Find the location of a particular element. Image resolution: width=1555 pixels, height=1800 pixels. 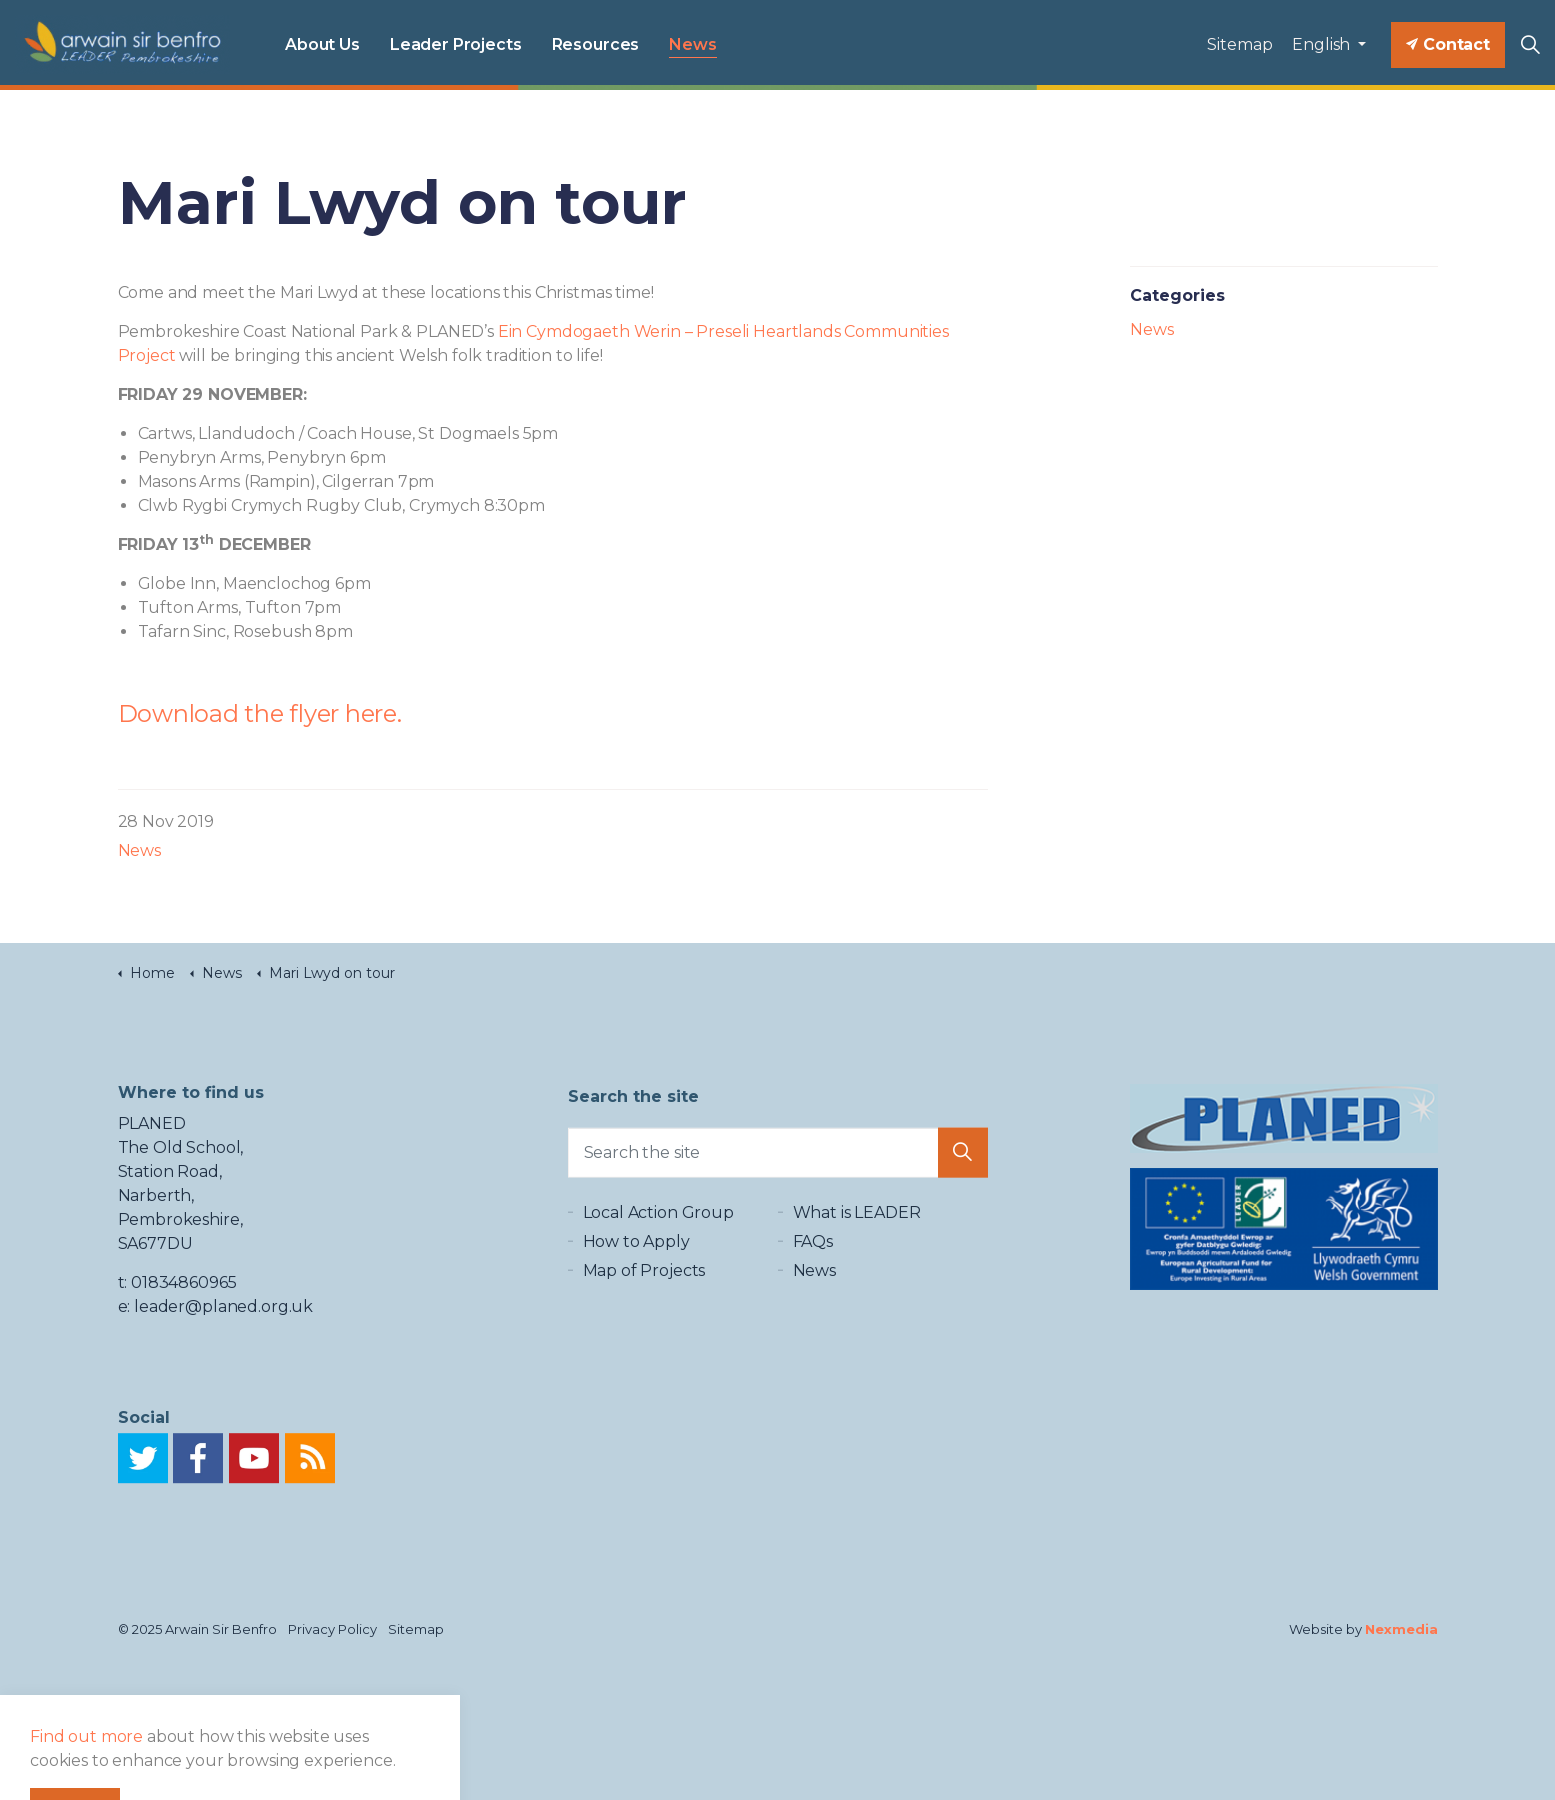

Sitemap is located at coordinates (1239, 44).